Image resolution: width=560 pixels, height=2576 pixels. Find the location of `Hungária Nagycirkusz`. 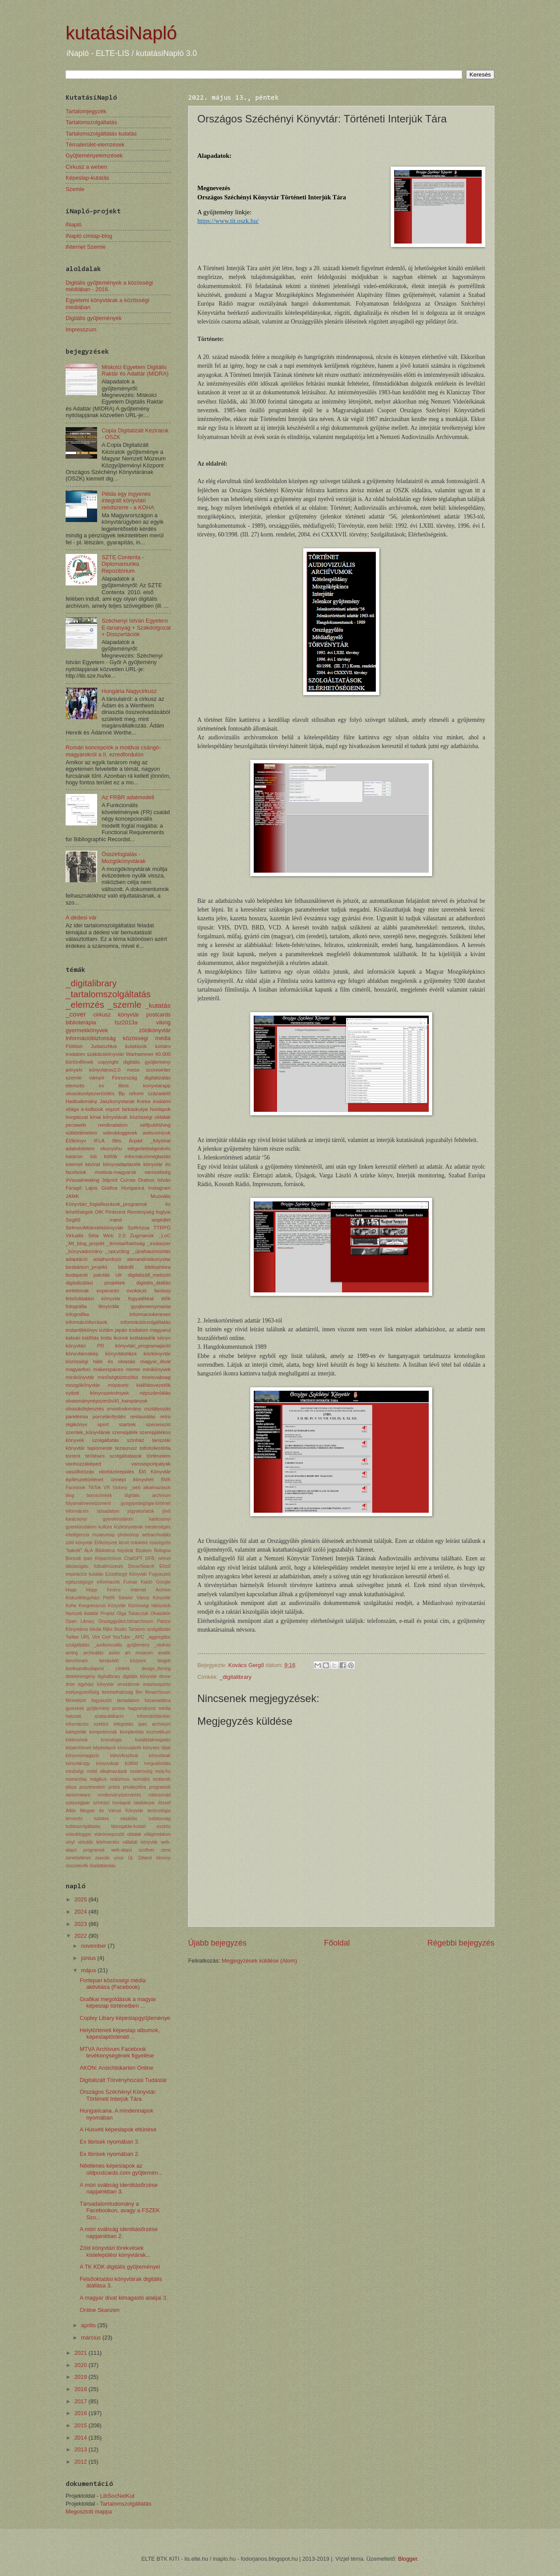

Hungária Nagycirkusz is located at coordinates (129, 691).